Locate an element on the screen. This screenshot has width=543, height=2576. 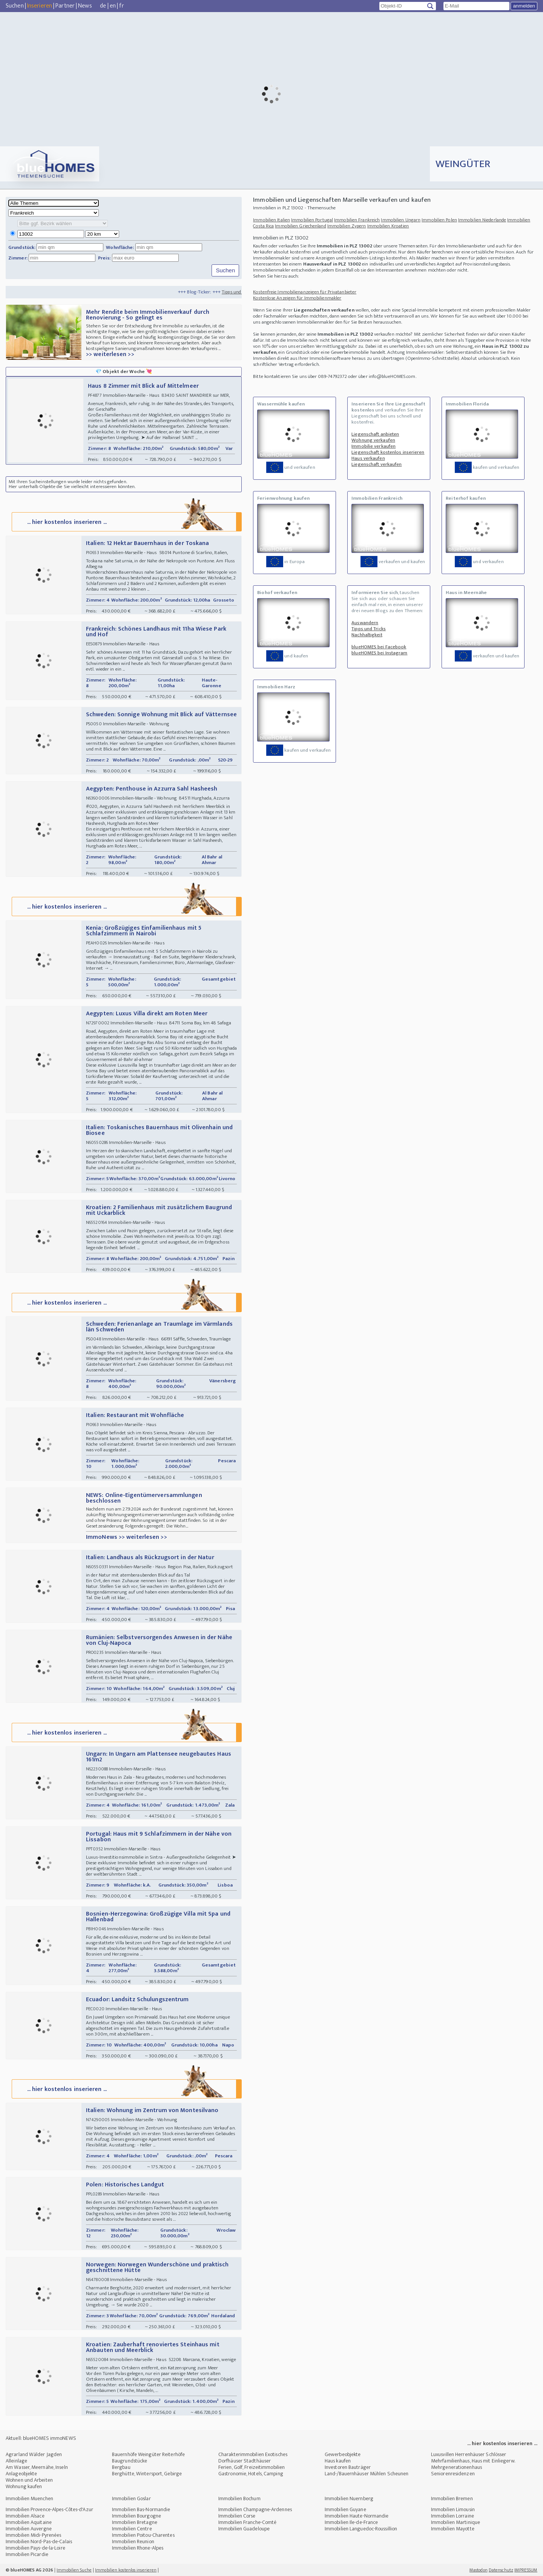
Preis: is located at coordinates (104, 258).